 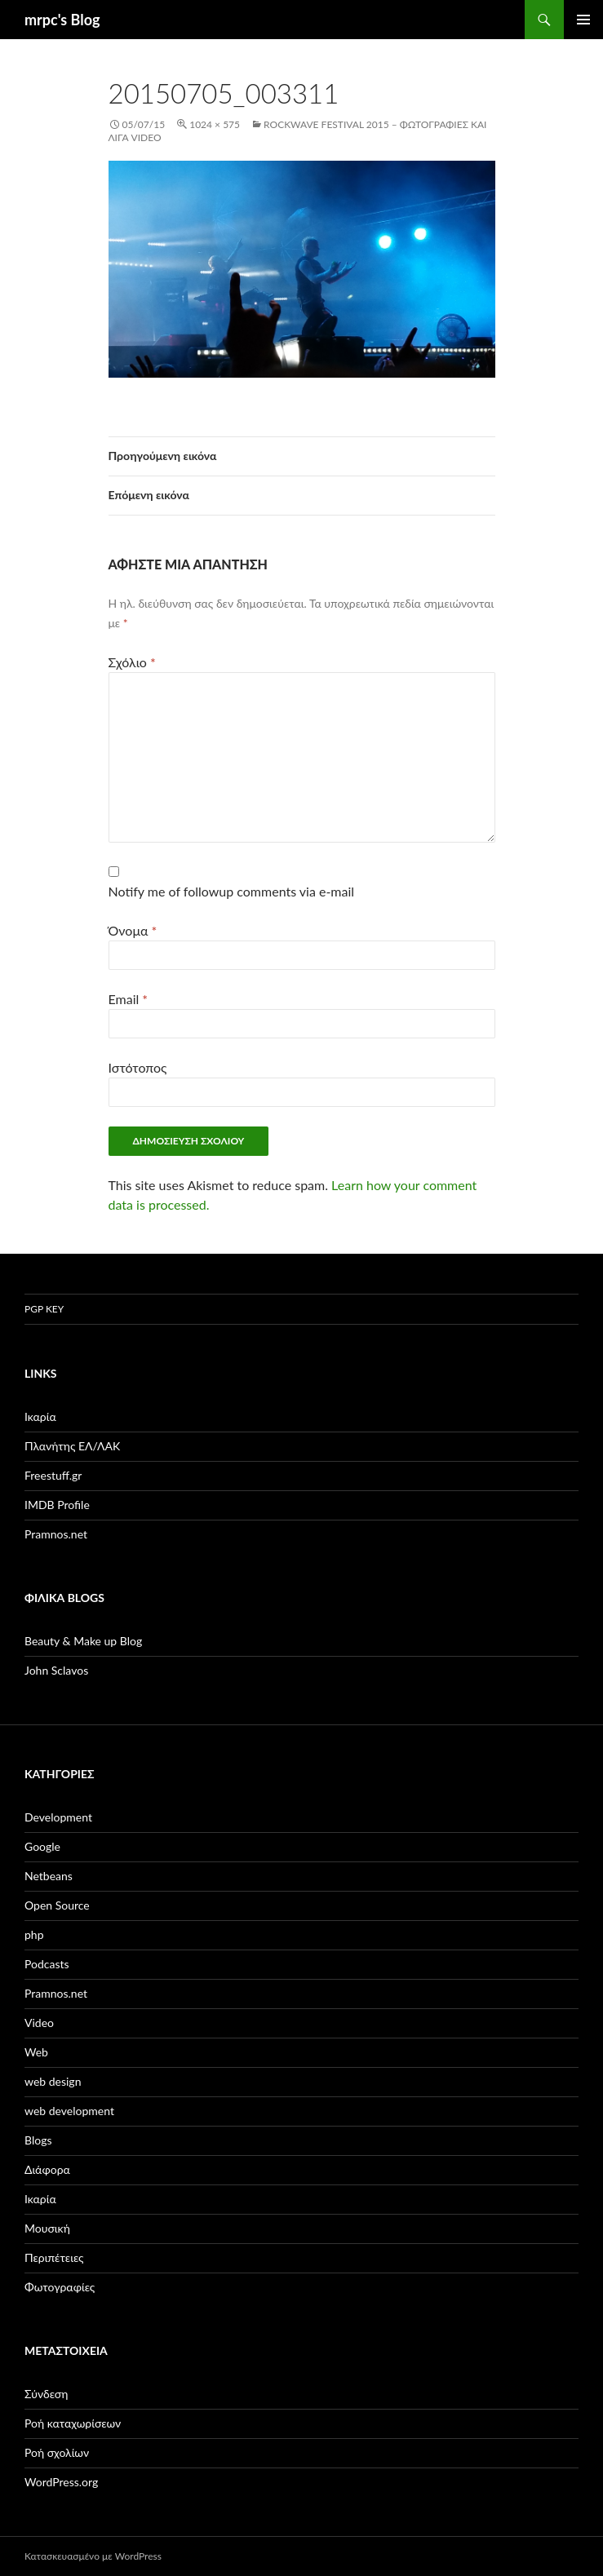 What do you see at coordinates (72, 1446) in the screenshot?
I see `Πλανήτης ΕΛ/ΛΑΚ` at bounding box center [72, 1446].